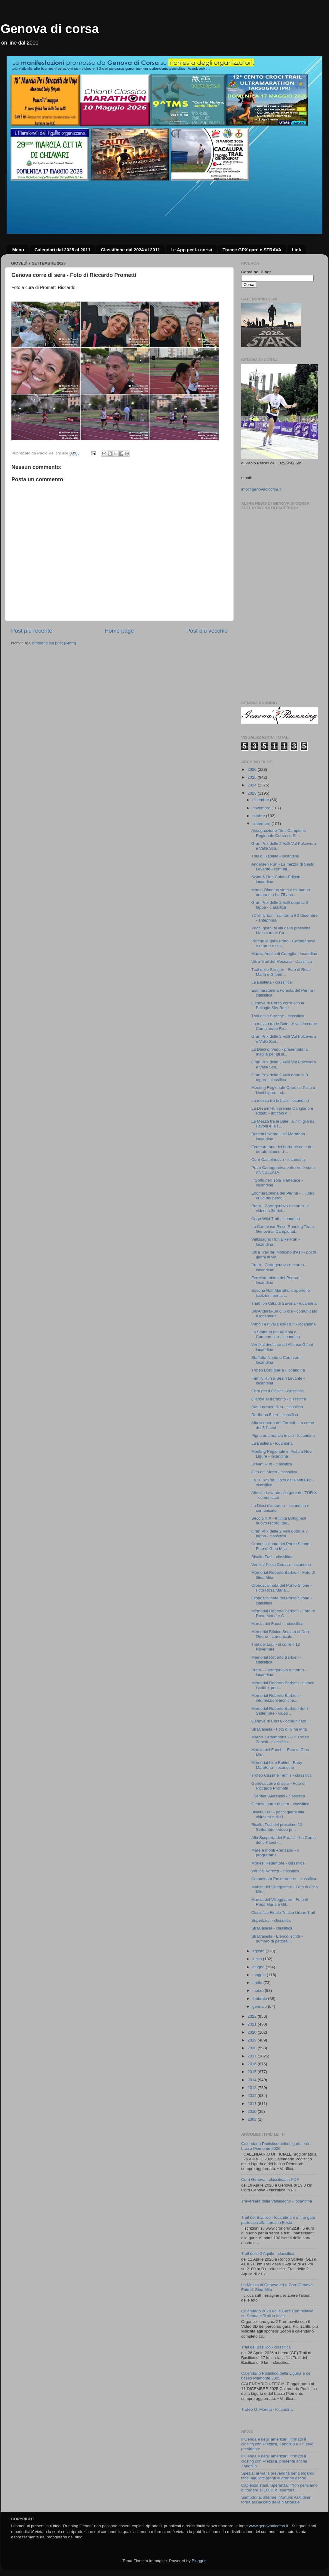 The height and width of the screenshot is (2576, 329). Describe the element at coordinates (253, 2032) in the screenshot. I see `2020` at that location.